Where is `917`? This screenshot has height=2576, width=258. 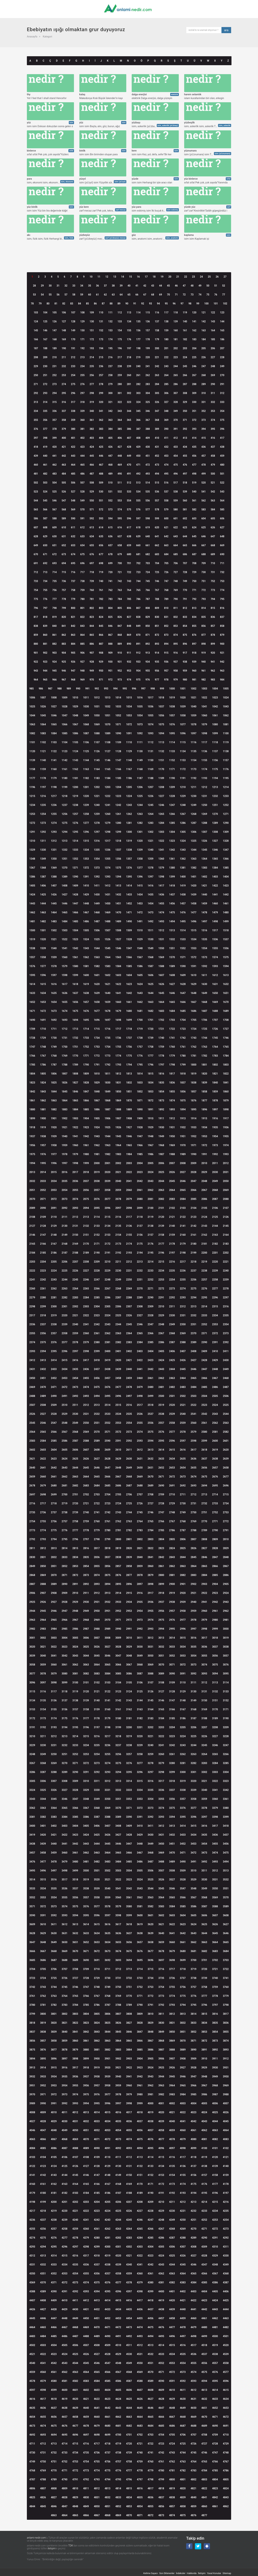 917 is located at coordinates (185, 652).